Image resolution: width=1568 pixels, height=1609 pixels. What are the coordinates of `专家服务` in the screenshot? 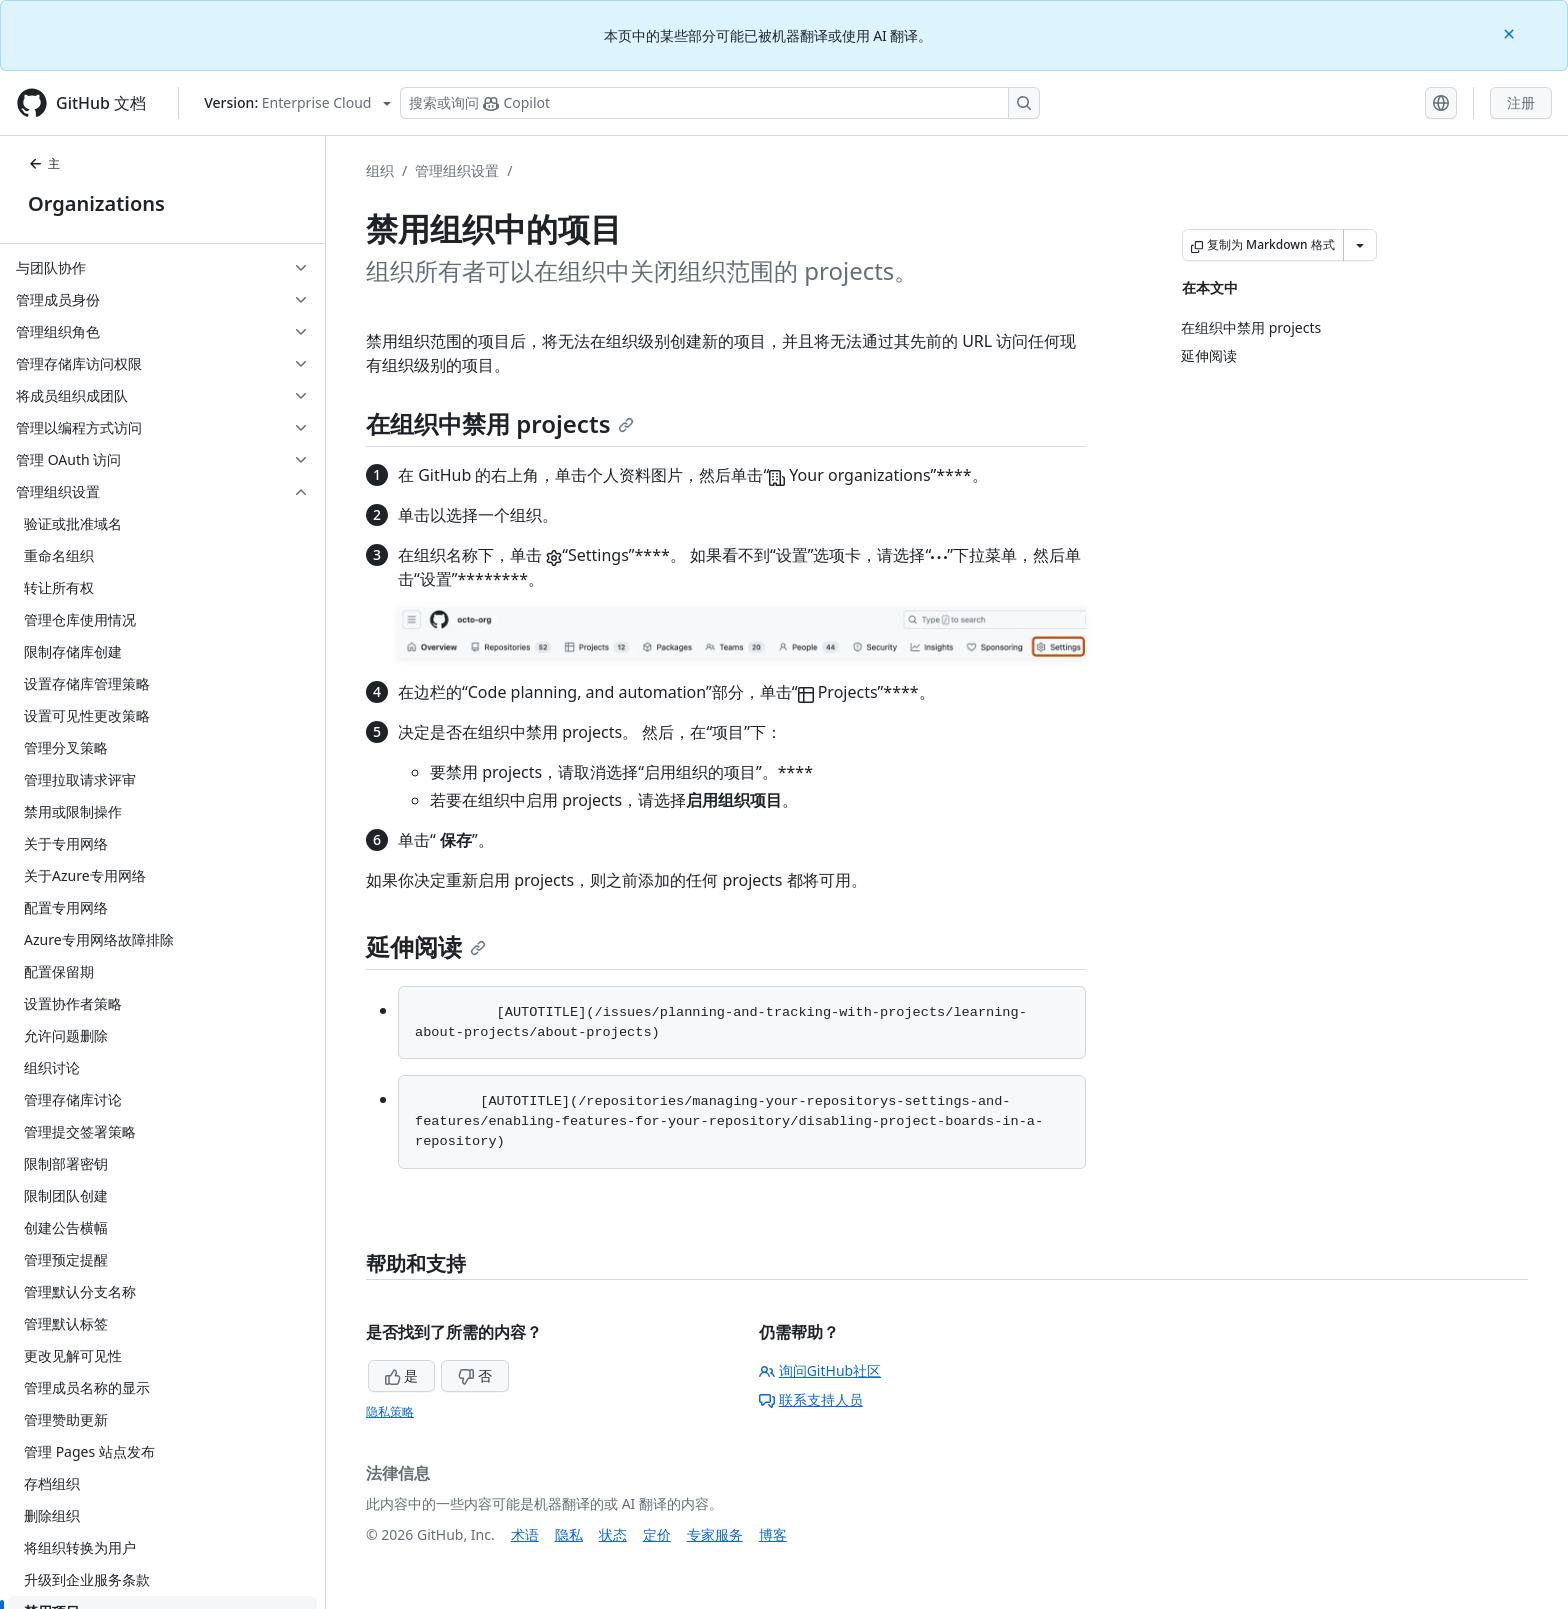 It's located at (715, 1534).